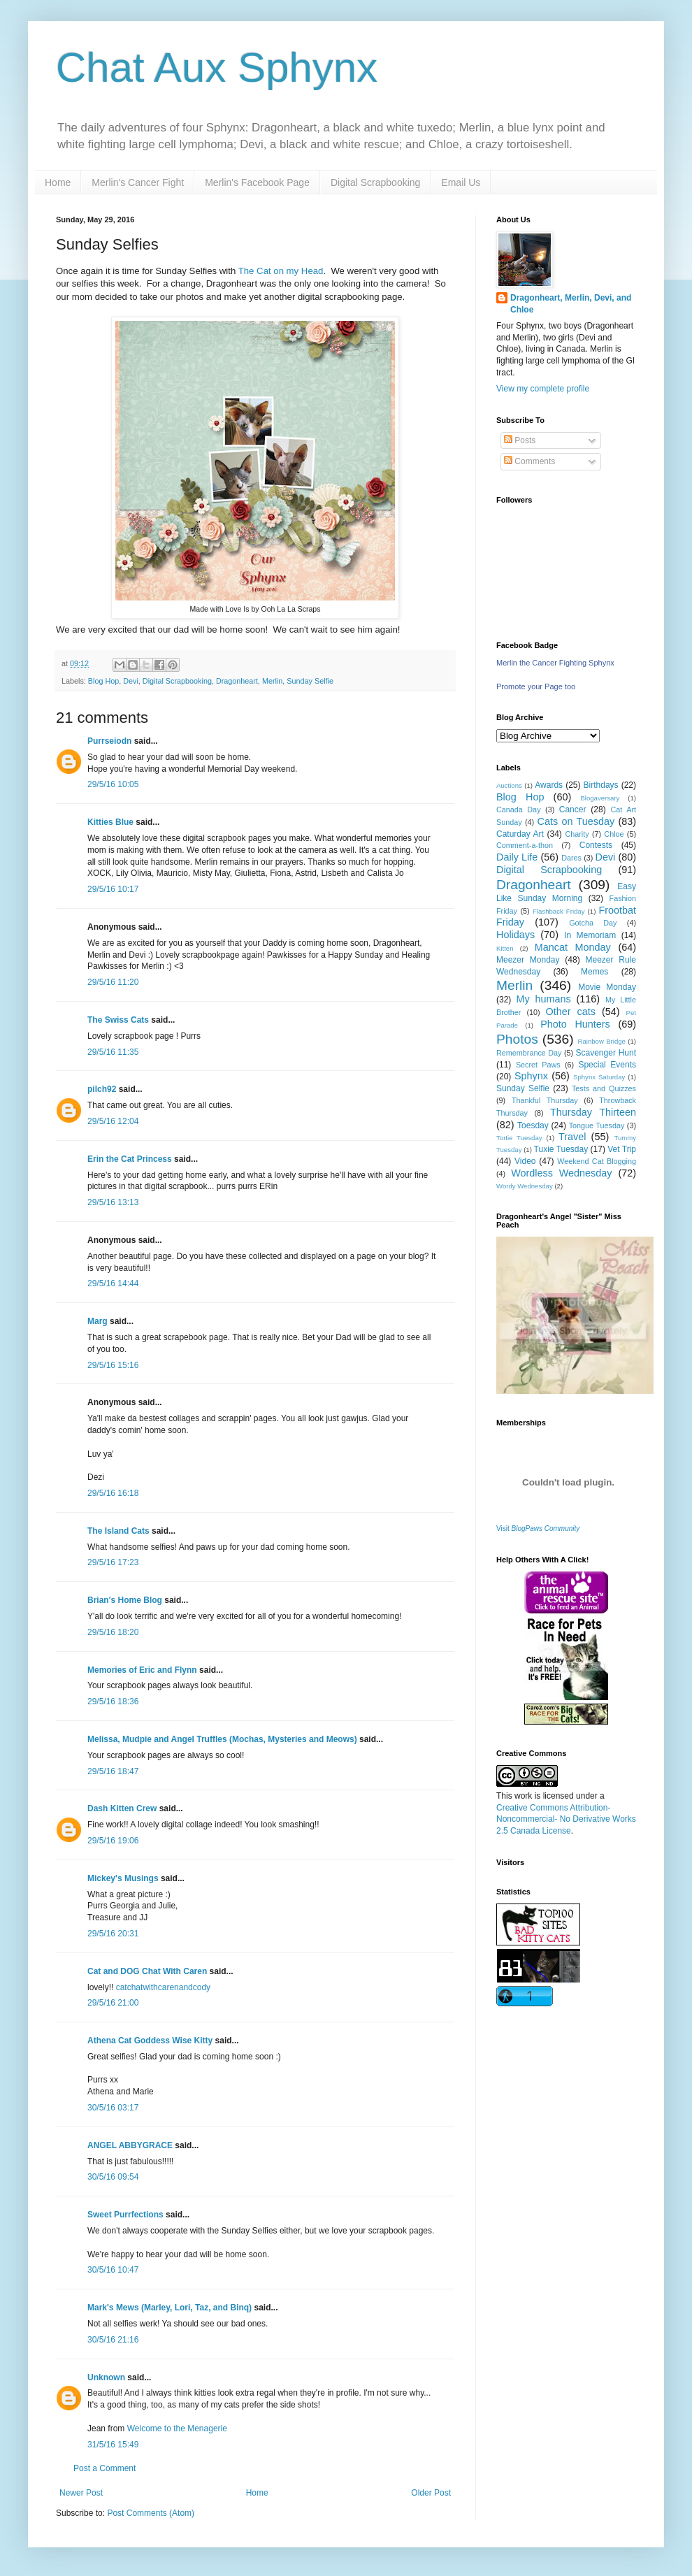 The width and height of the screenshot is (692, 2576). I want to click on 29/5/16 11:35, so click(112, 1052).